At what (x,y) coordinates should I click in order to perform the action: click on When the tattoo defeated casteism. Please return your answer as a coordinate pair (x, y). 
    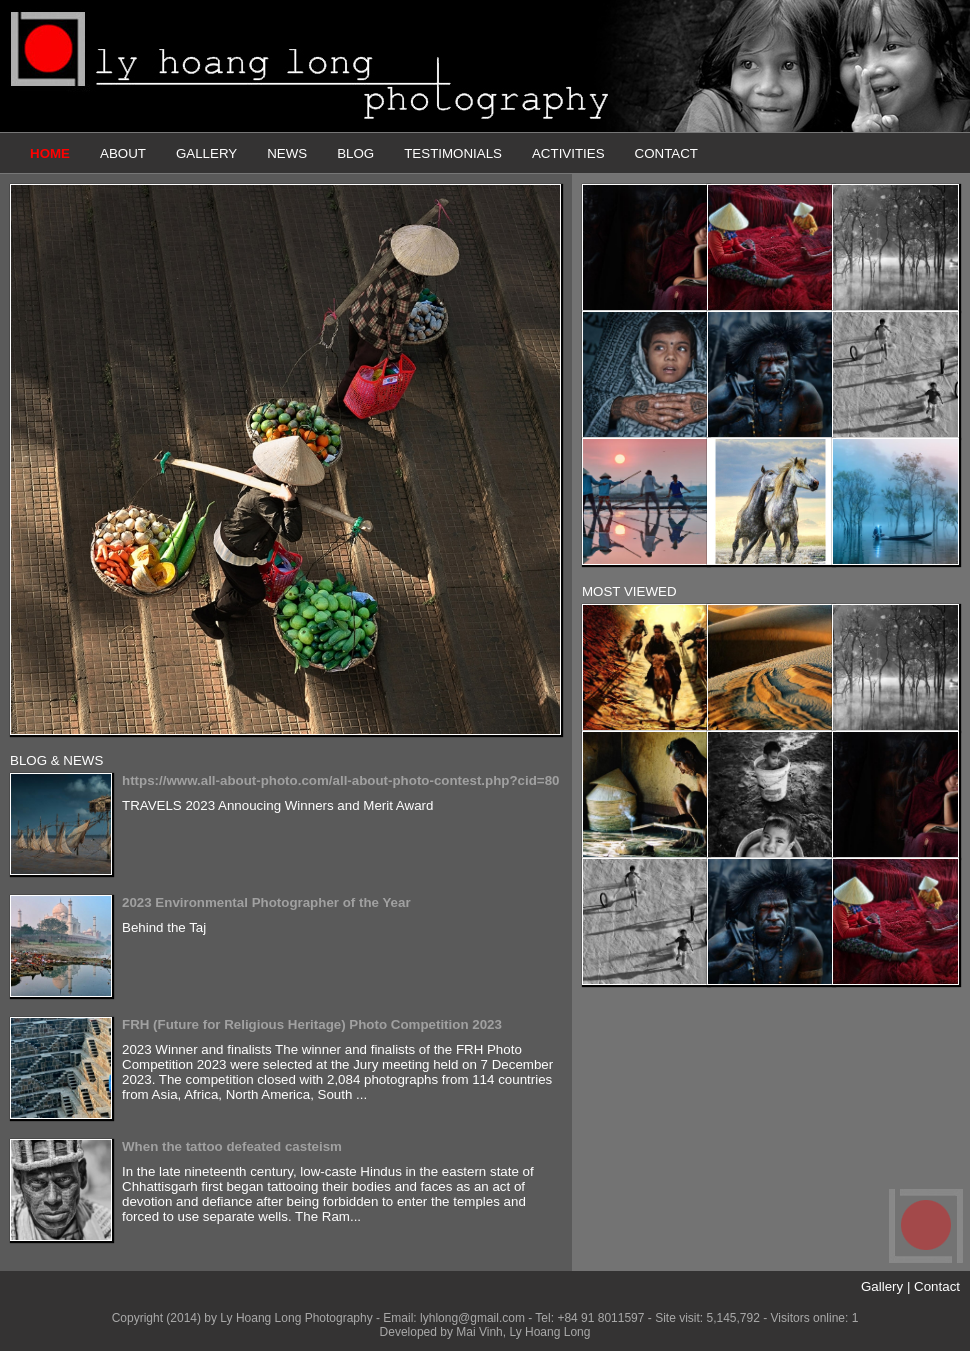
    Looking at the image, I should click on (232, 1146).